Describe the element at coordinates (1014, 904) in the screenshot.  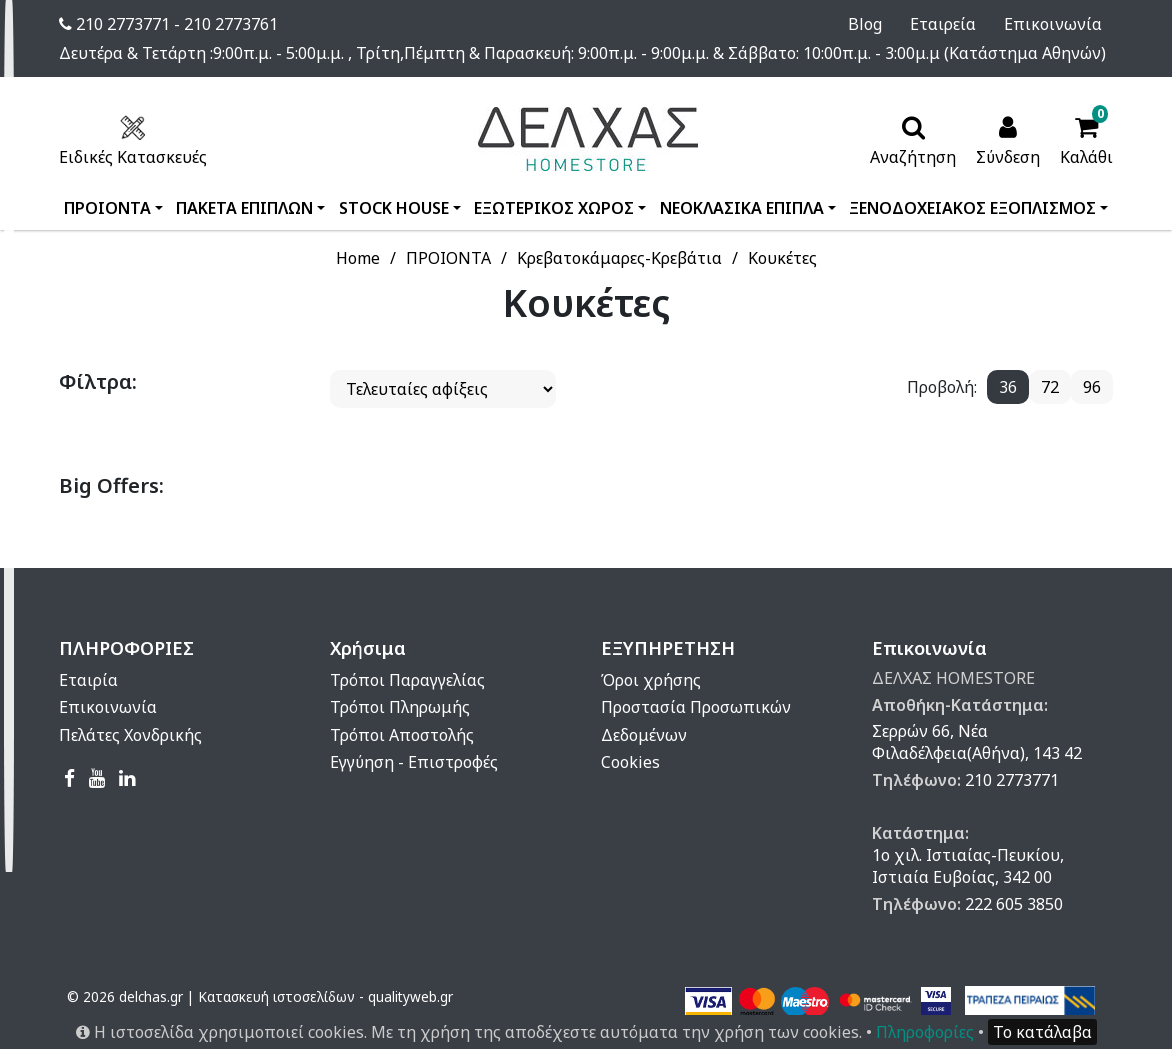
I see `222 605 3850` at that location.